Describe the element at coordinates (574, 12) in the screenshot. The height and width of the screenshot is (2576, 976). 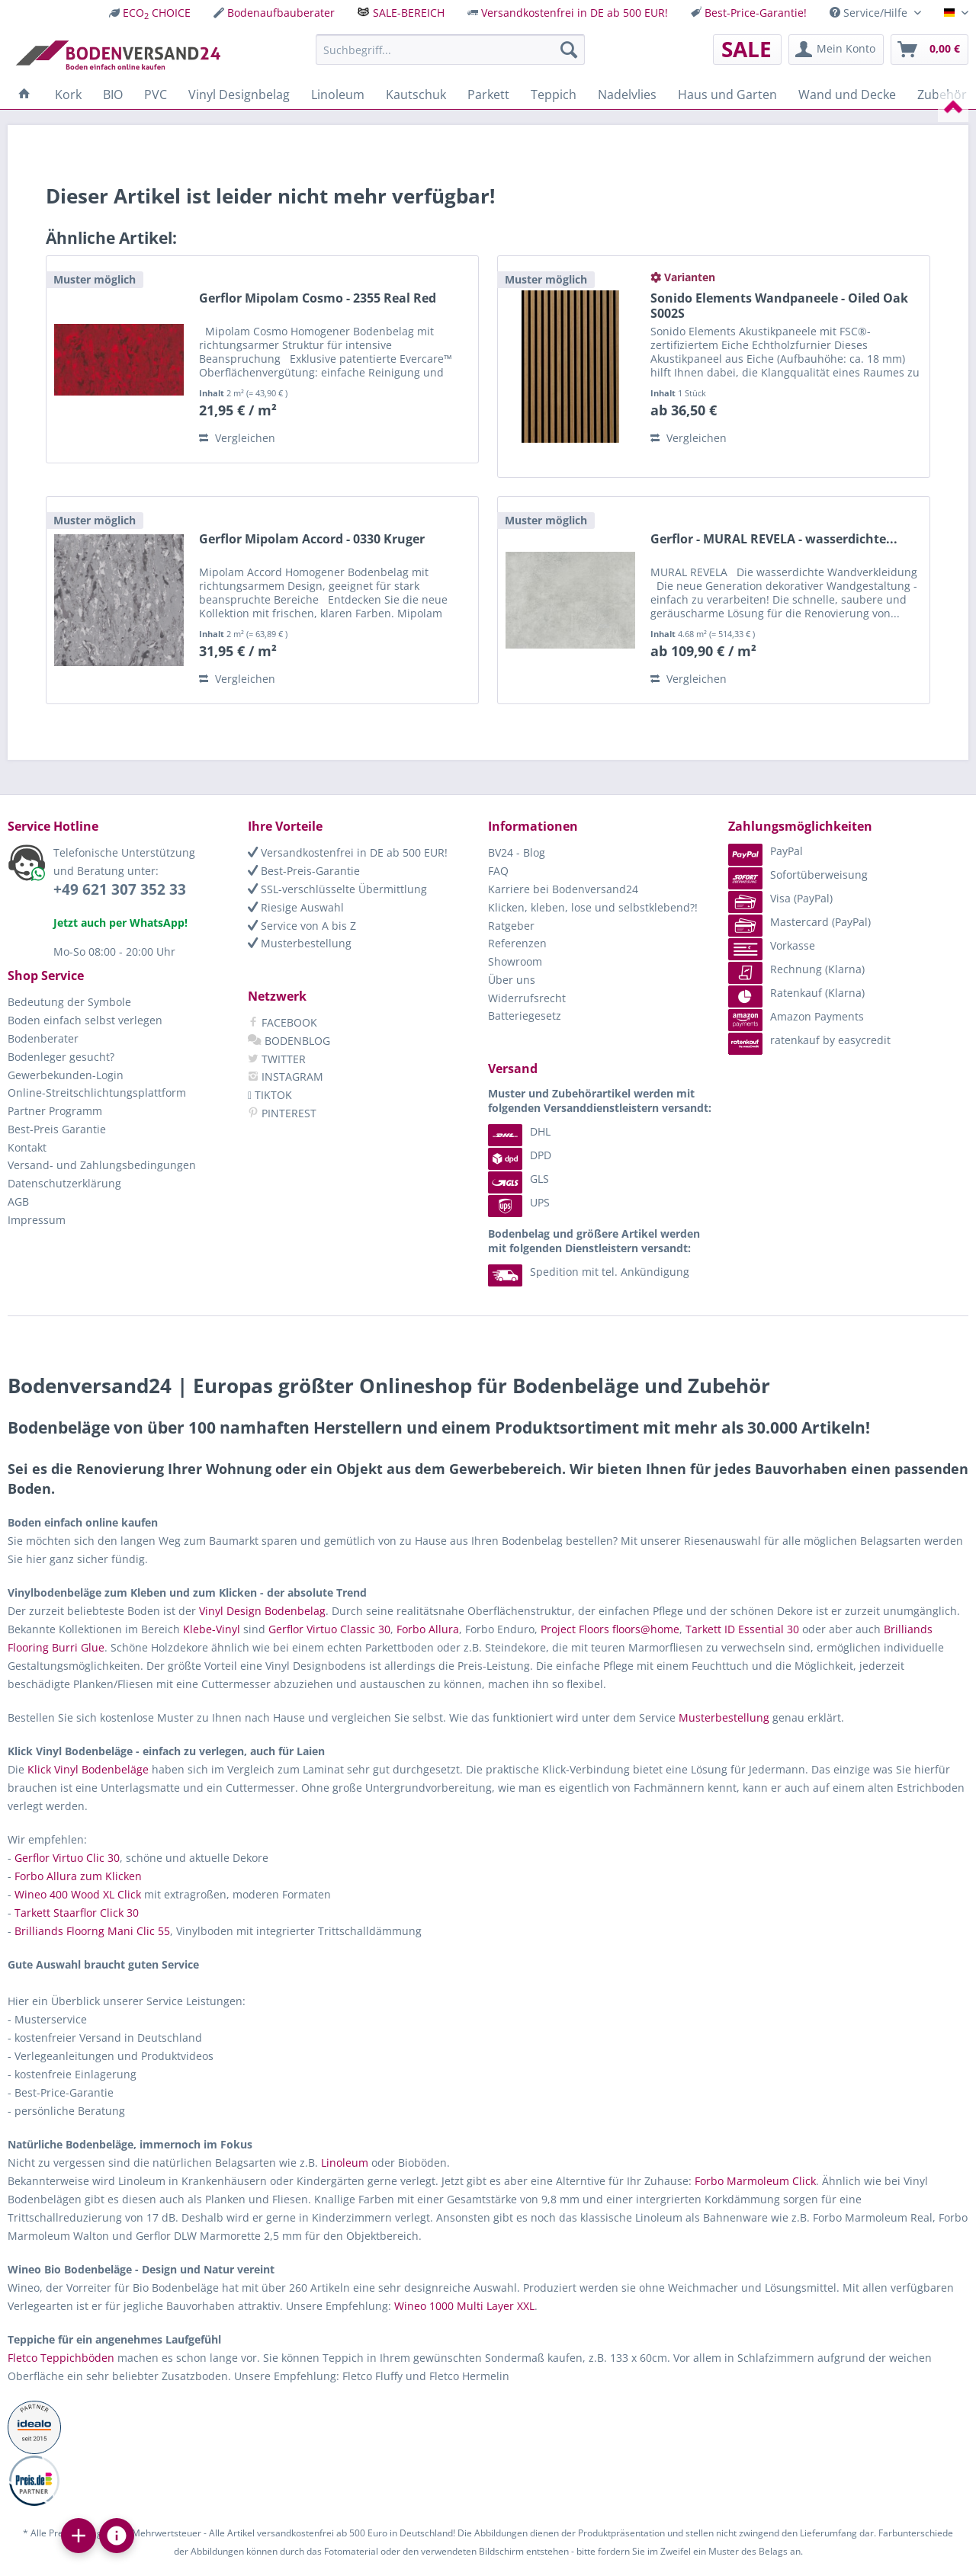
I see `Versandkostenfrei in DE ab 500 EUR!` at that location.